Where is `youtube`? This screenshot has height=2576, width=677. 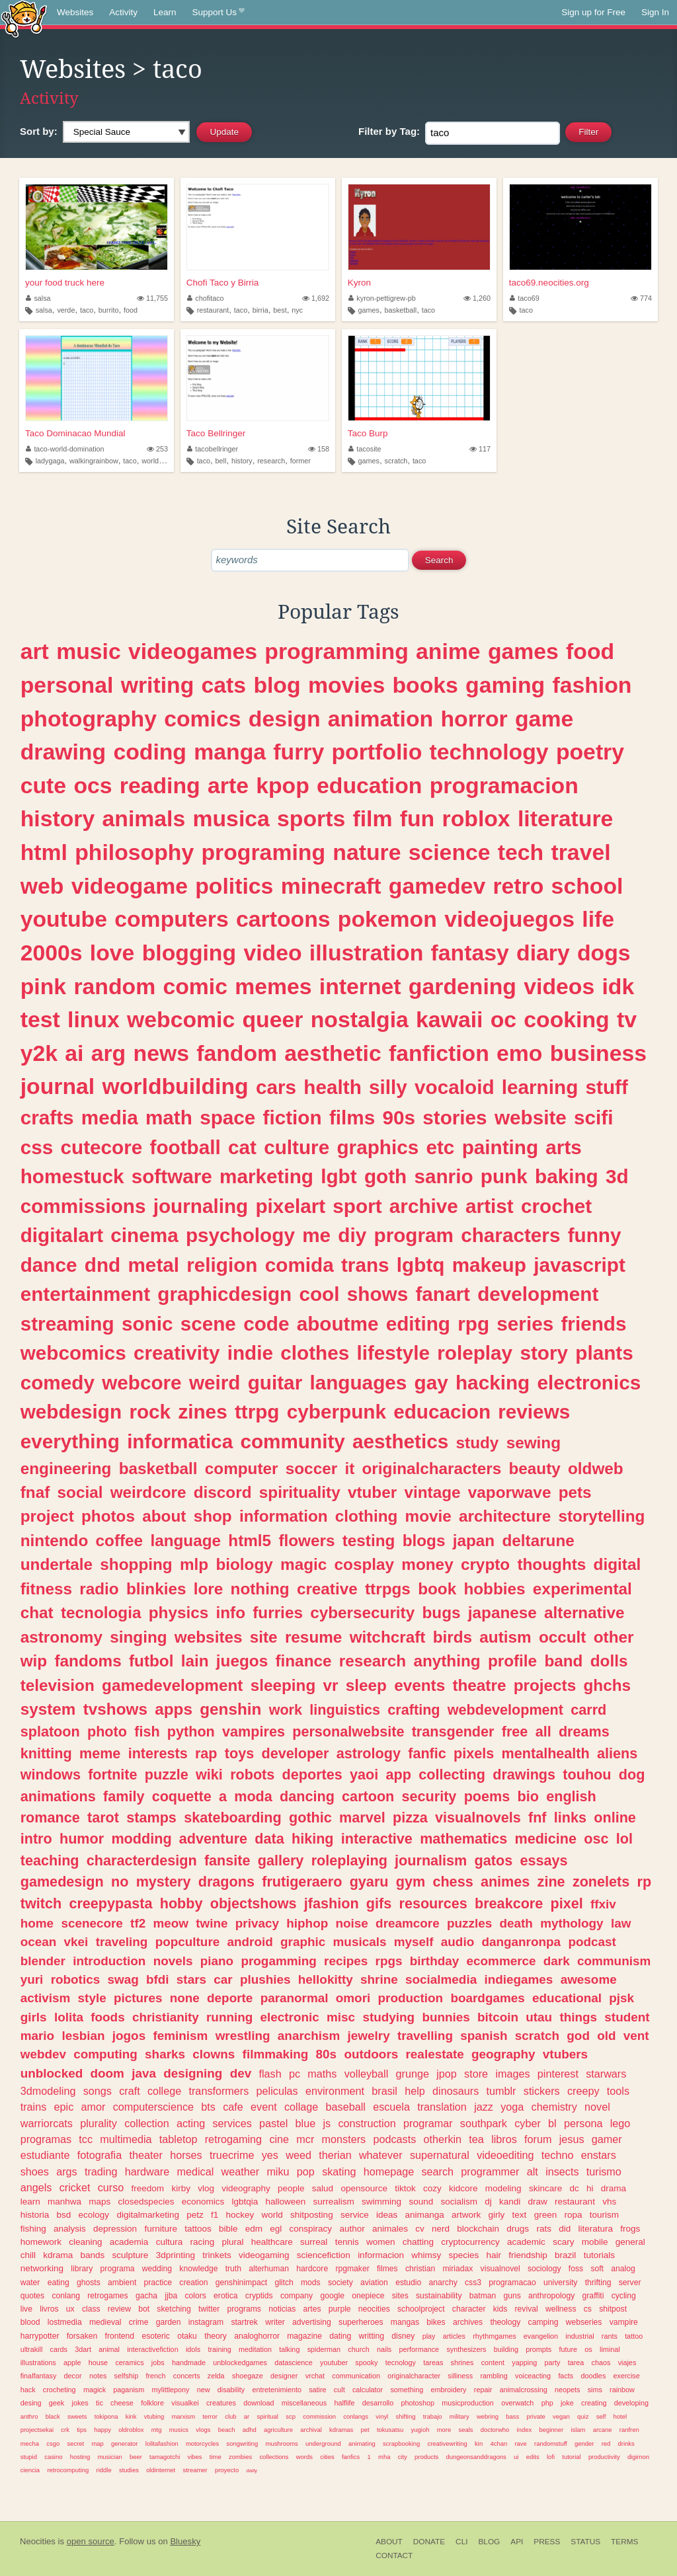 youtube is located at coordinates (63, 918).